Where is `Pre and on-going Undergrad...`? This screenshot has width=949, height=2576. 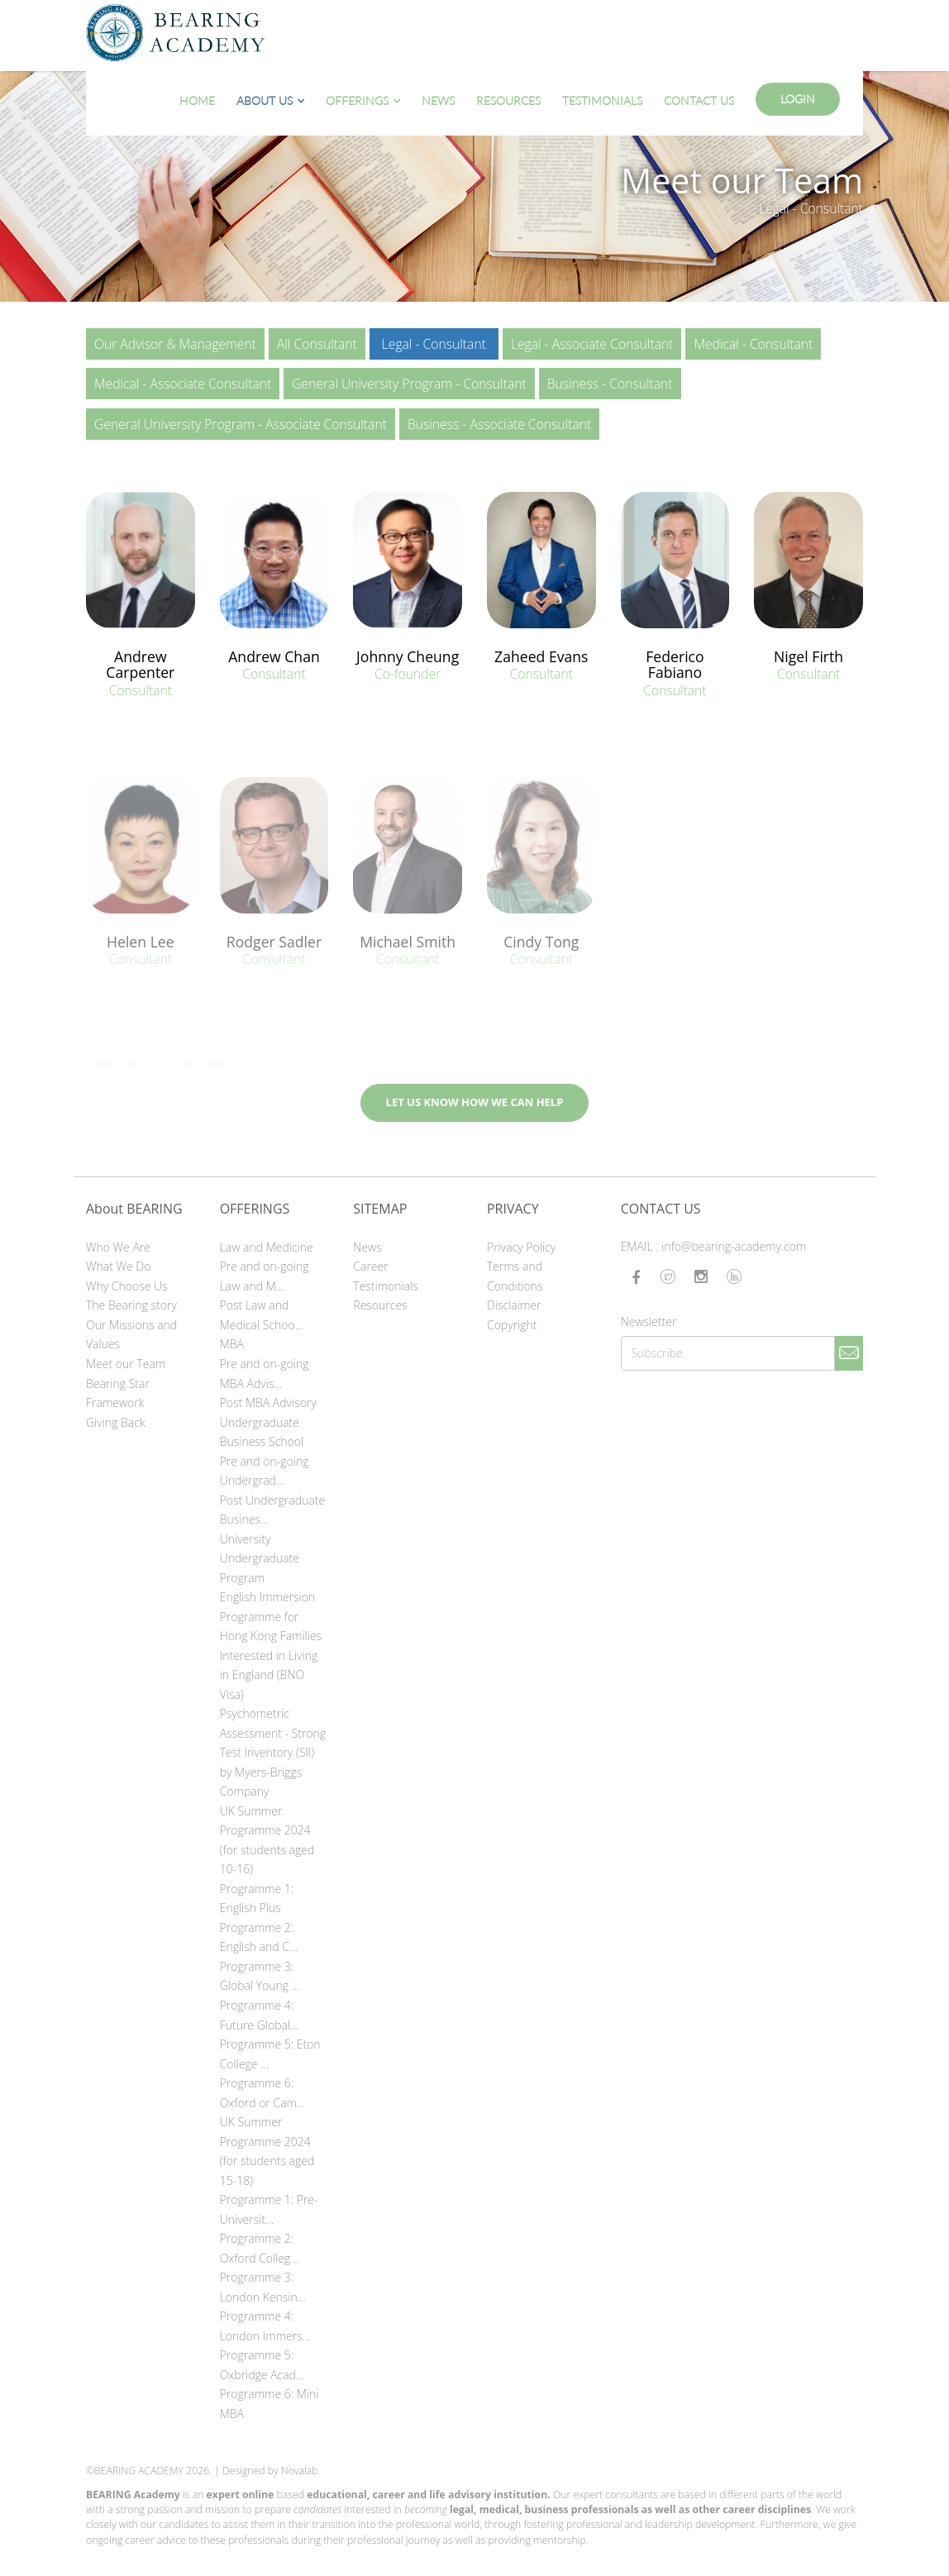 Pre and on-going Undergrad... is located at coordinates (264, 1471).